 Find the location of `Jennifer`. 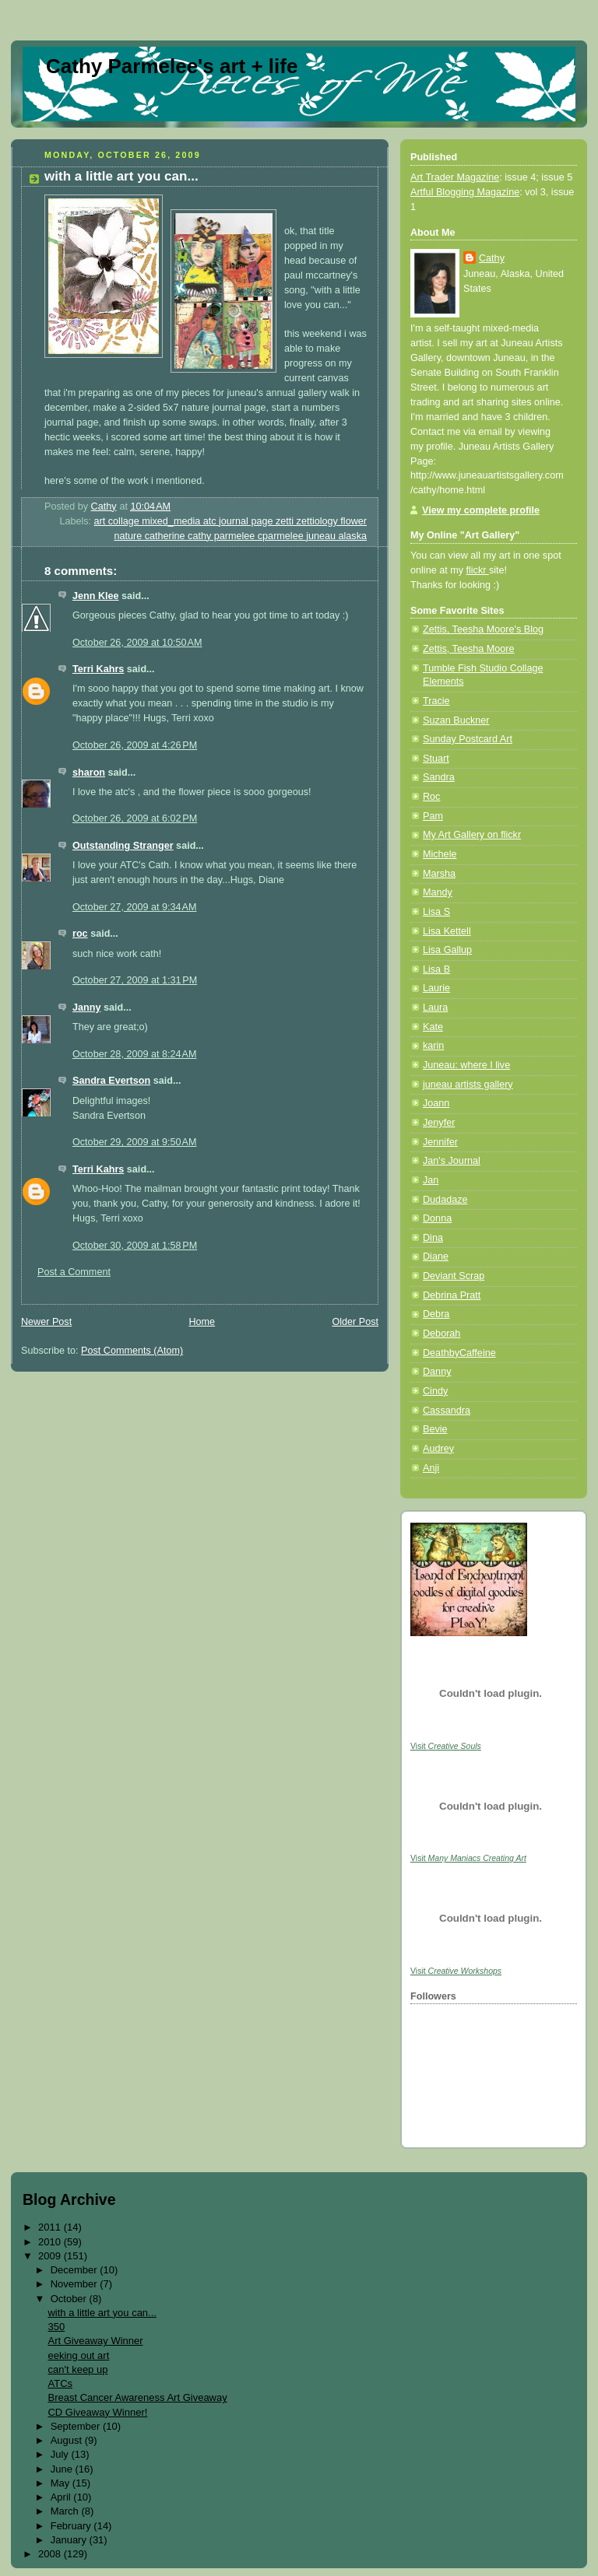

Jennifer is located at coordinates (440, 1142).